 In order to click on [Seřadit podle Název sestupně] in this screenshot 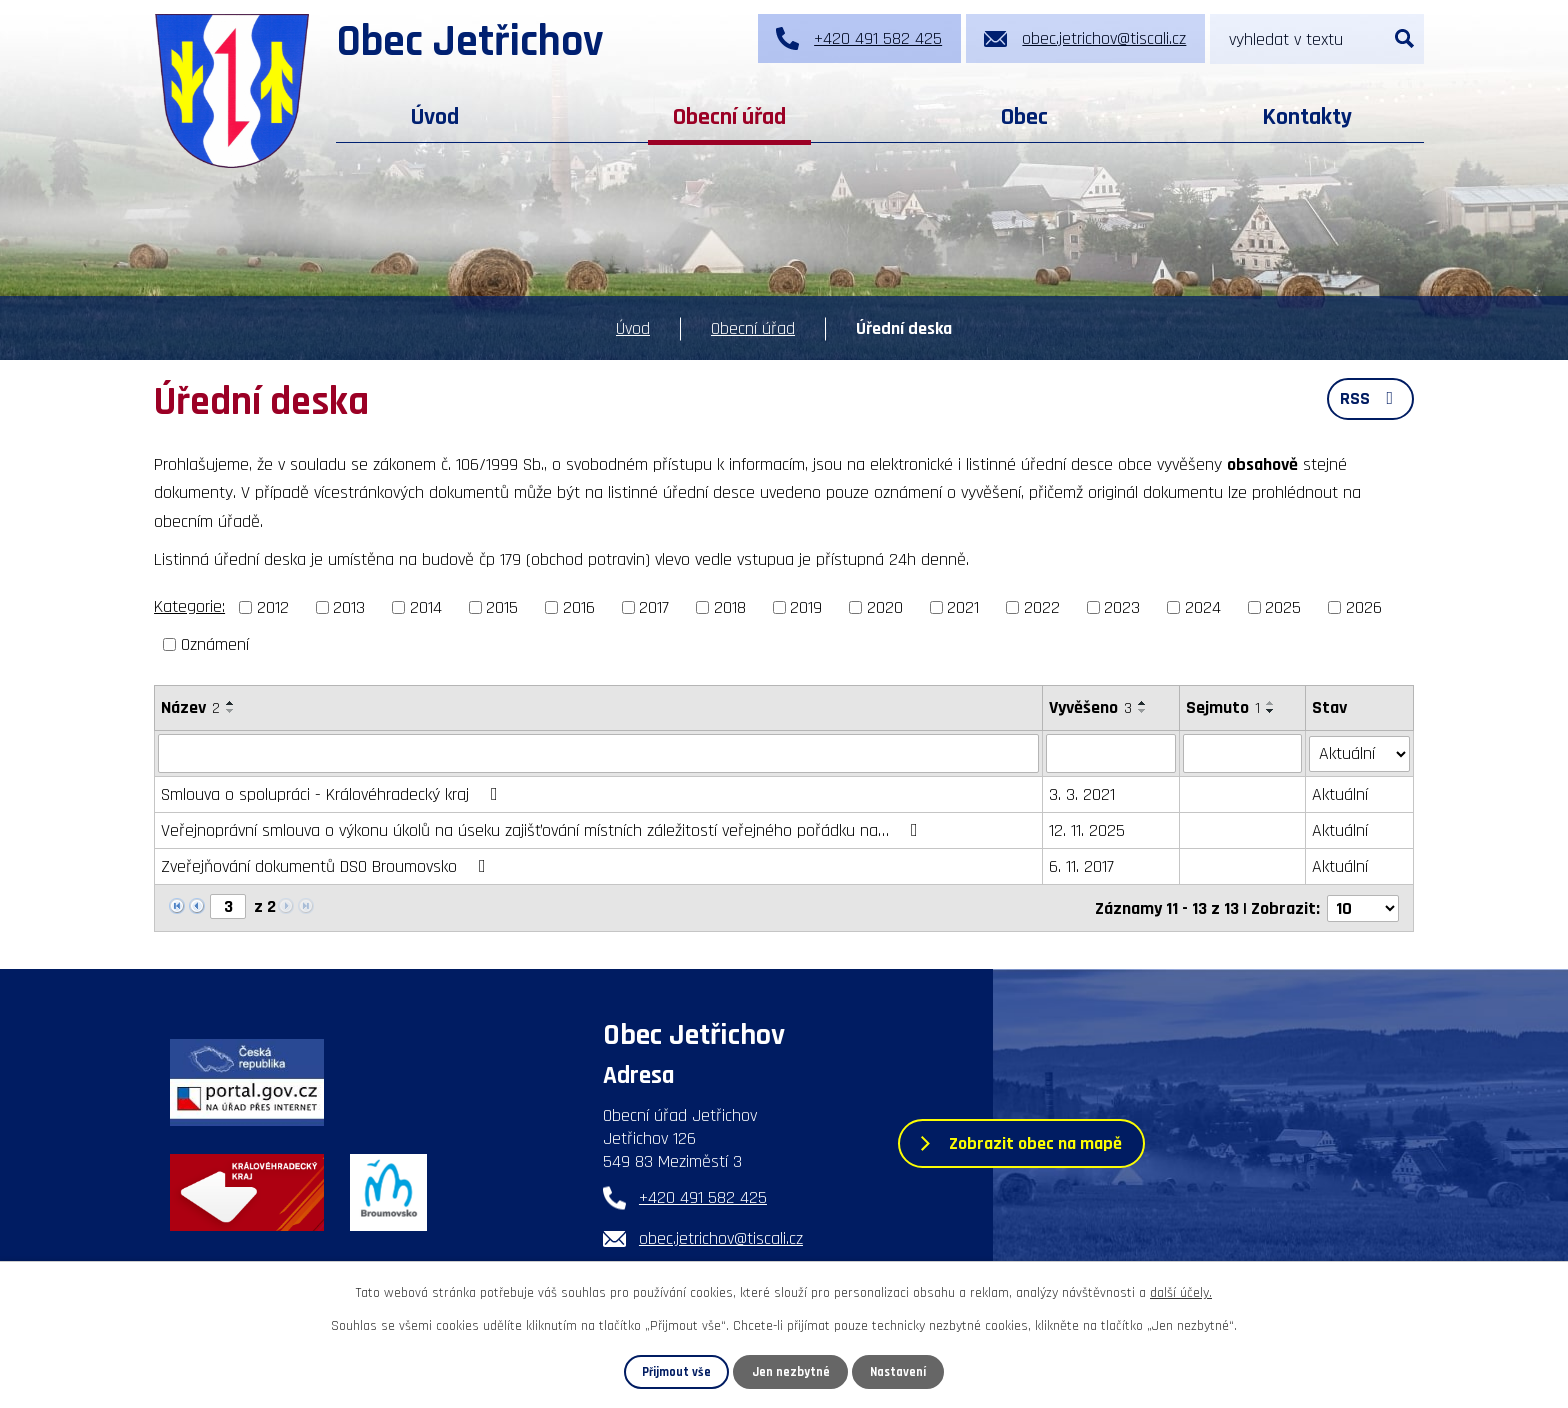, I will do `click(231, 711)`.